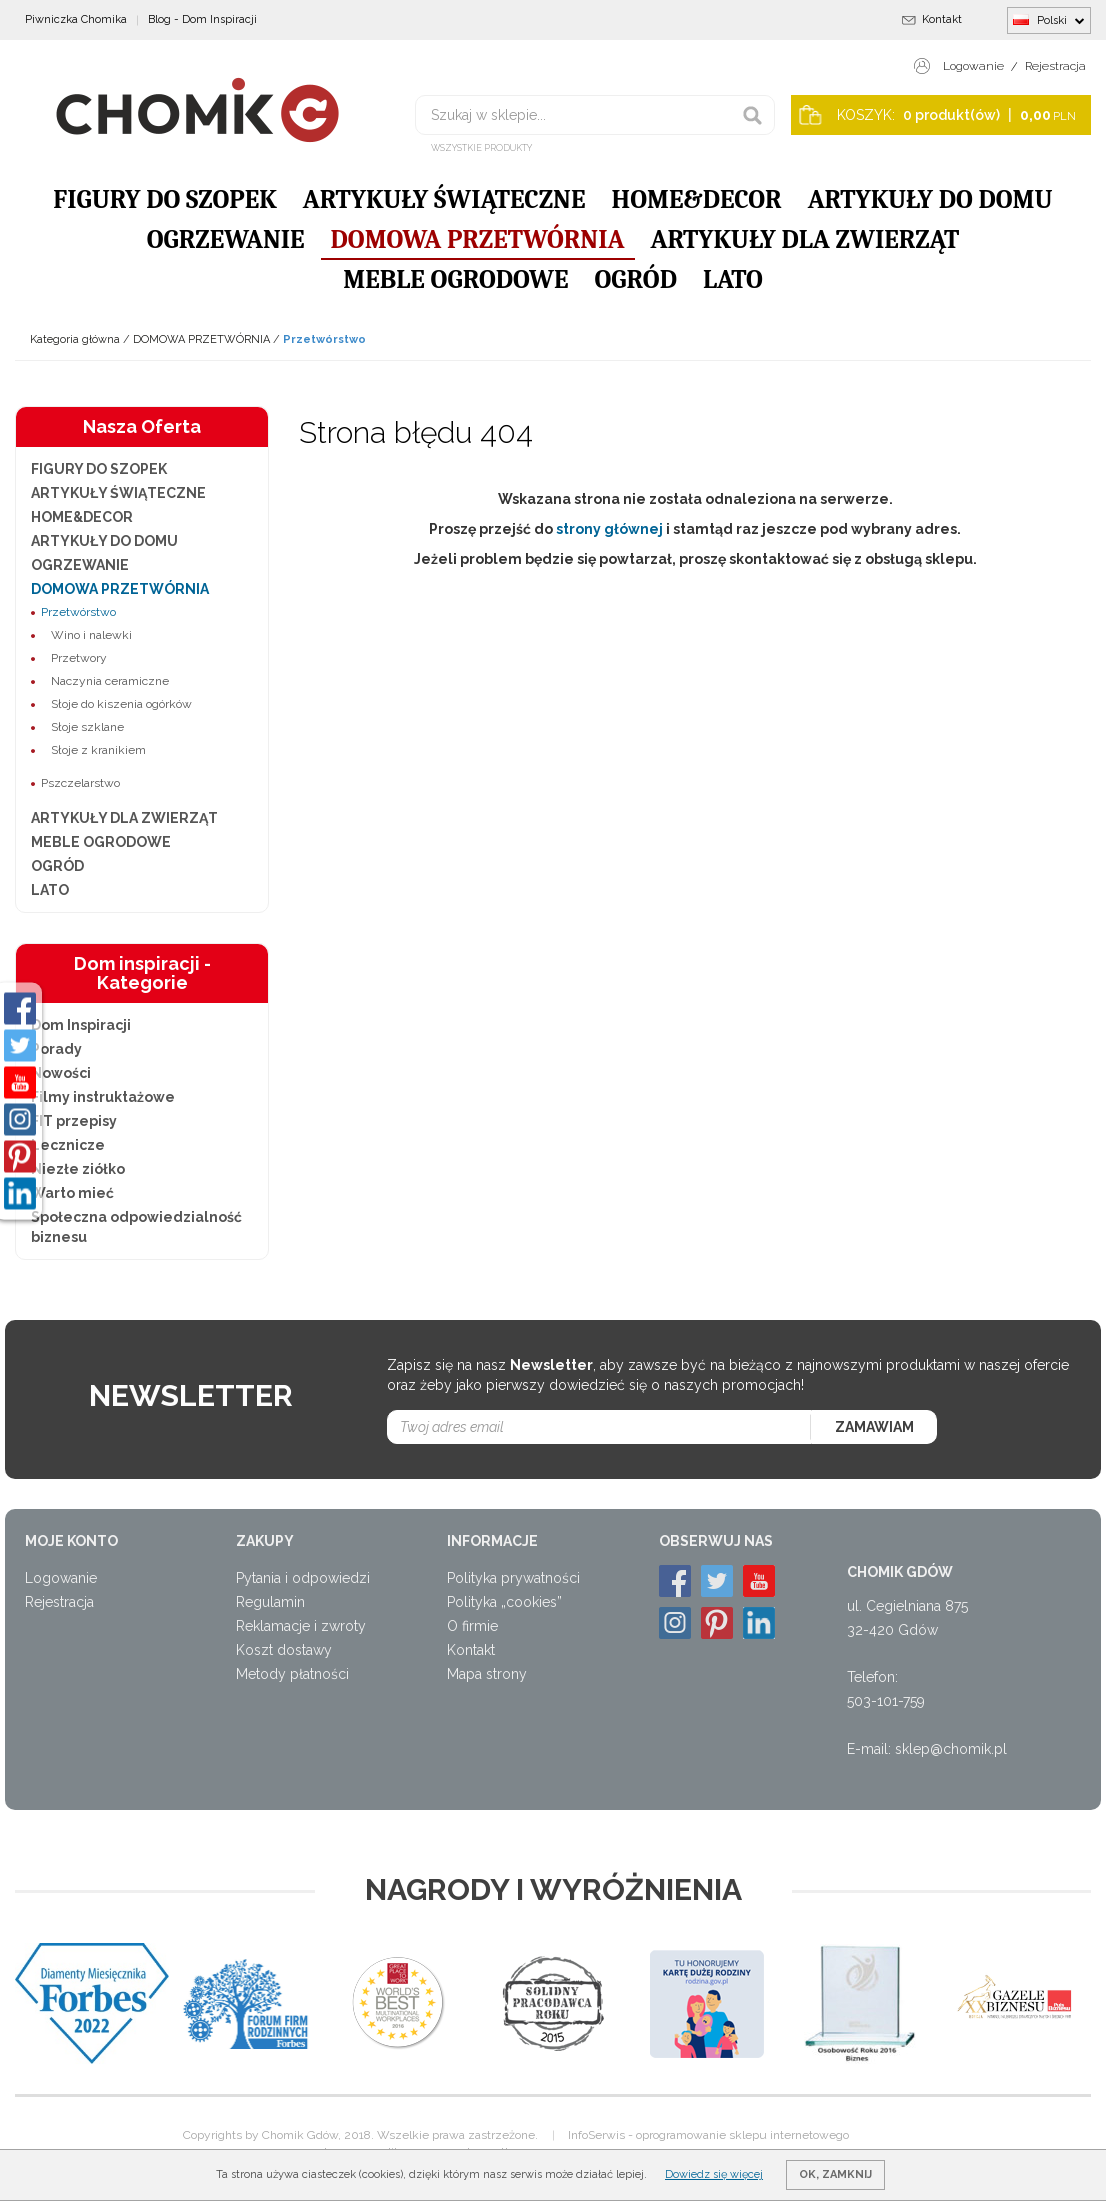 The width and height of the screenshot is (1106, 2201). I want to click on DOMOWA PRZETWÓRNIA, so click(478, 240).